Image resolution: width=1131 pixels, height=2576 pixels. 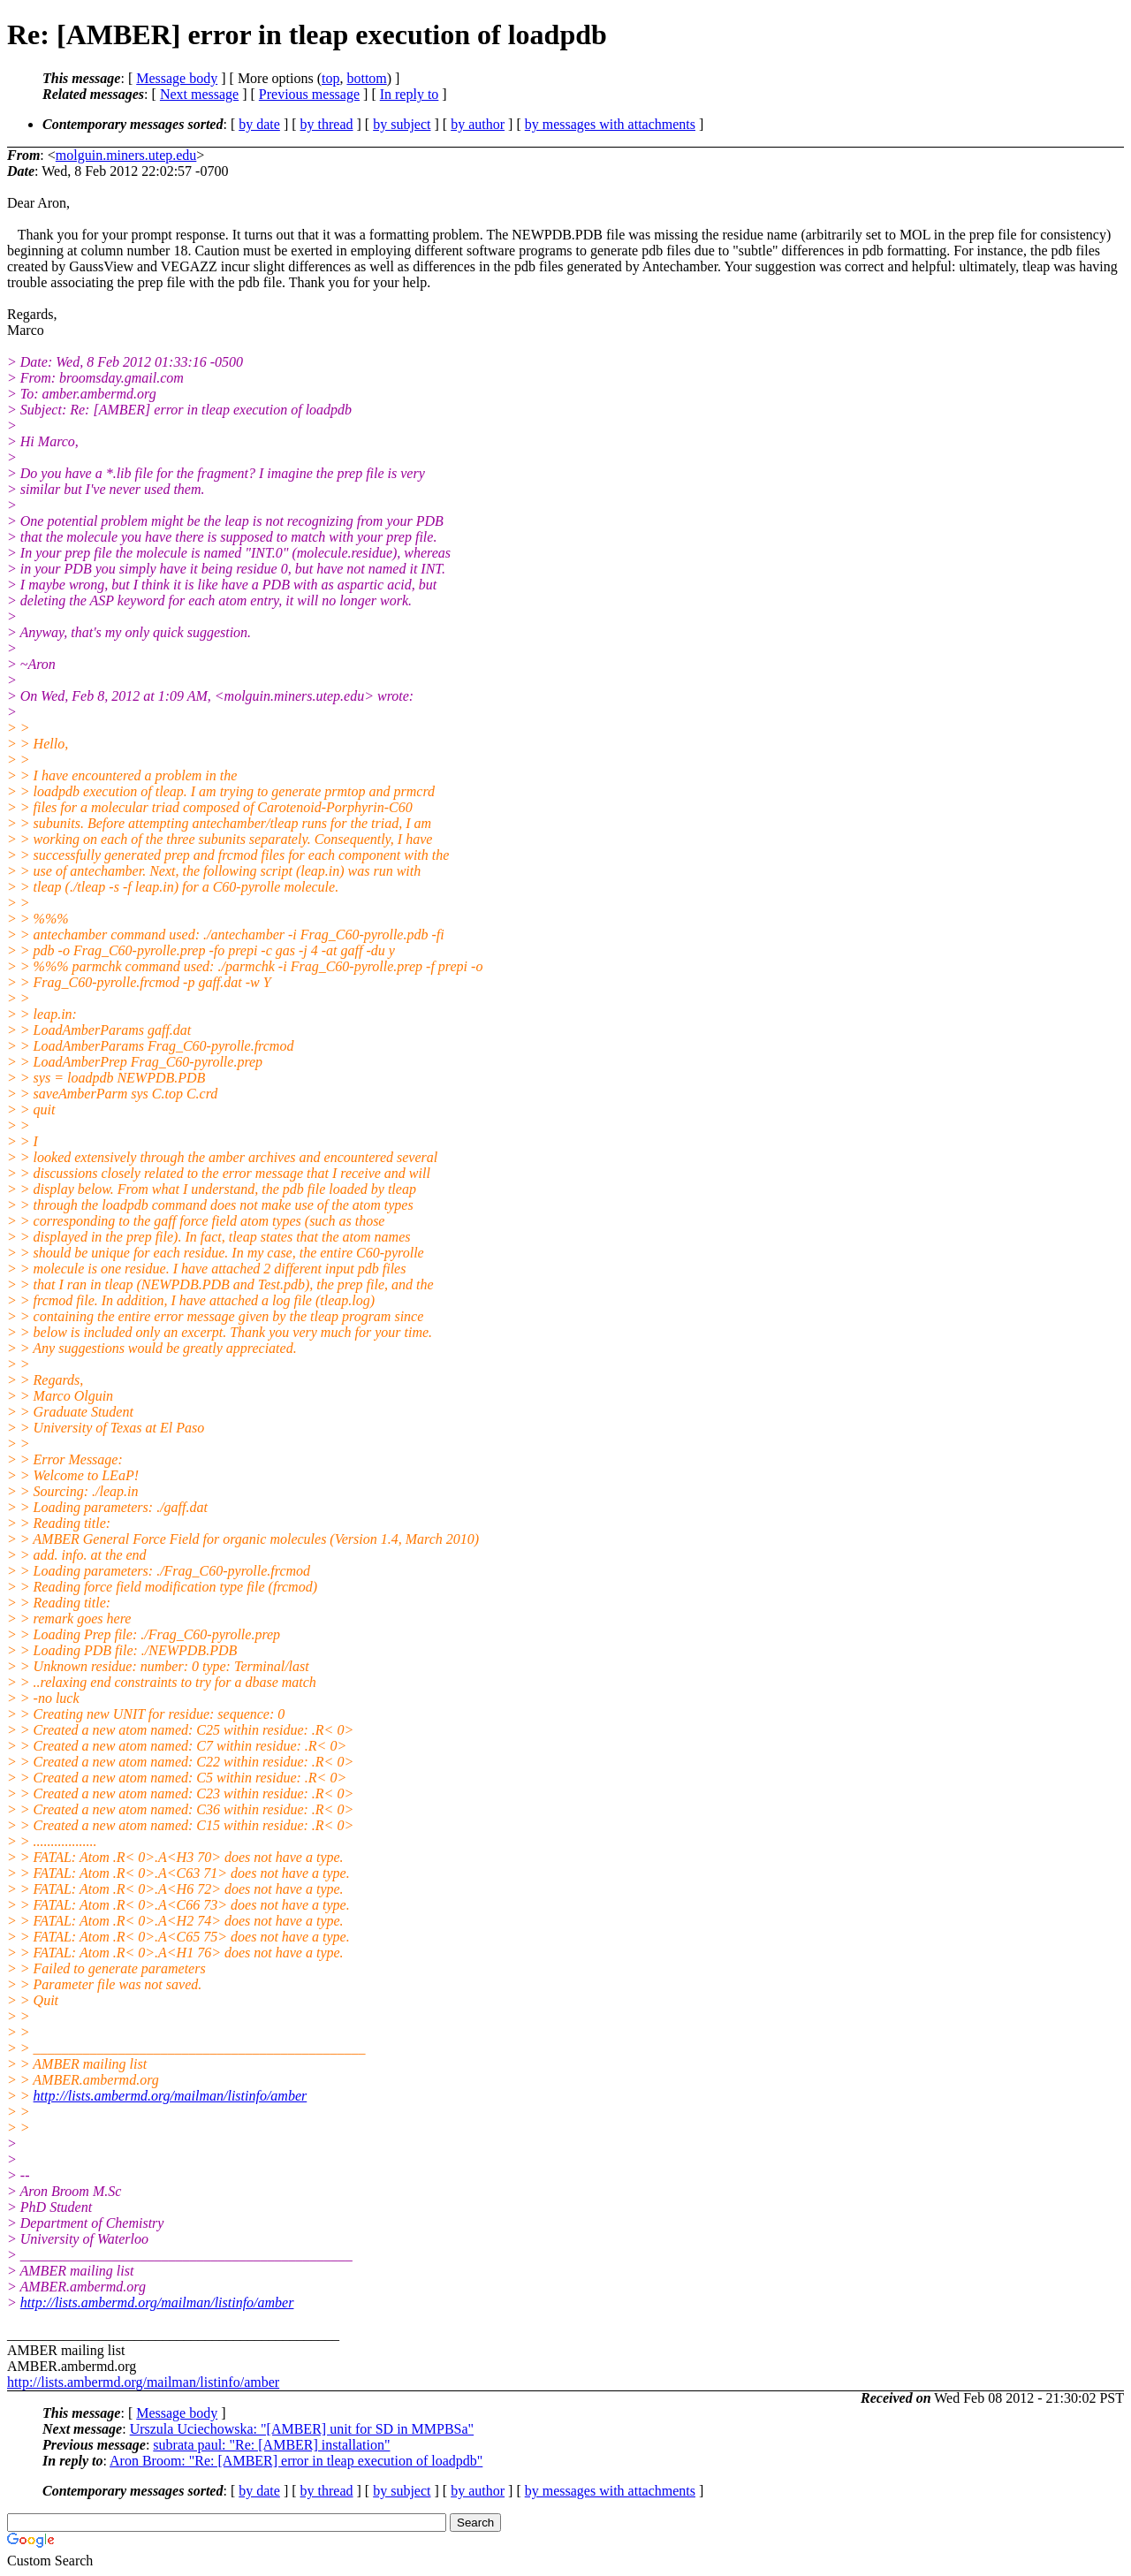 I want to click on Next message, so click(x=199, y=94).